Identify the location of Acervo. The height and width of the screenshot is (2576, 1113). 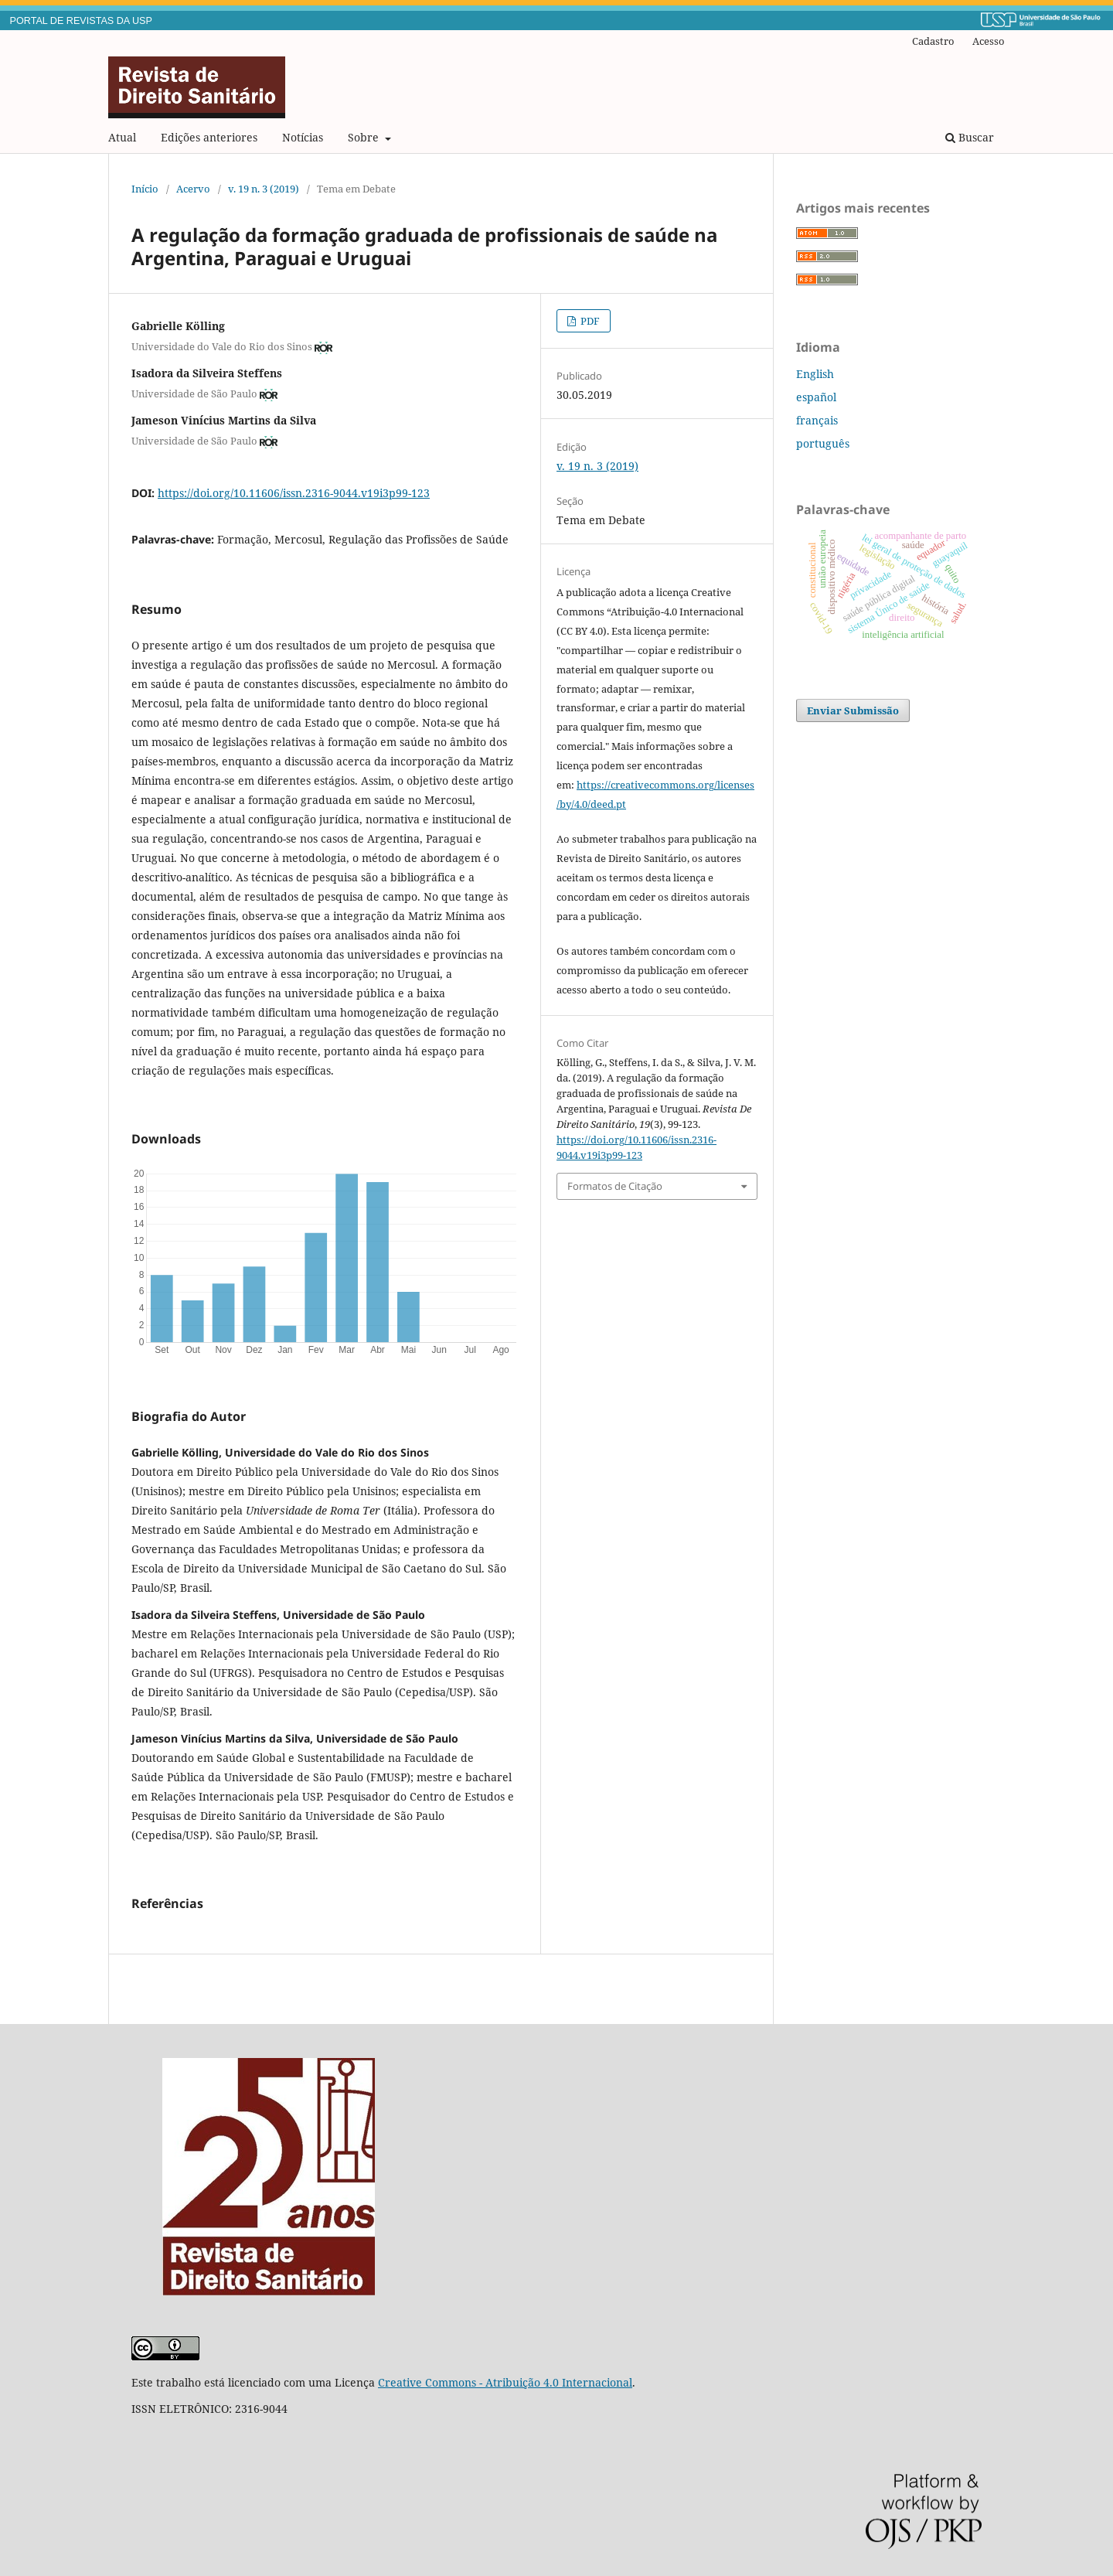
(193, 189).